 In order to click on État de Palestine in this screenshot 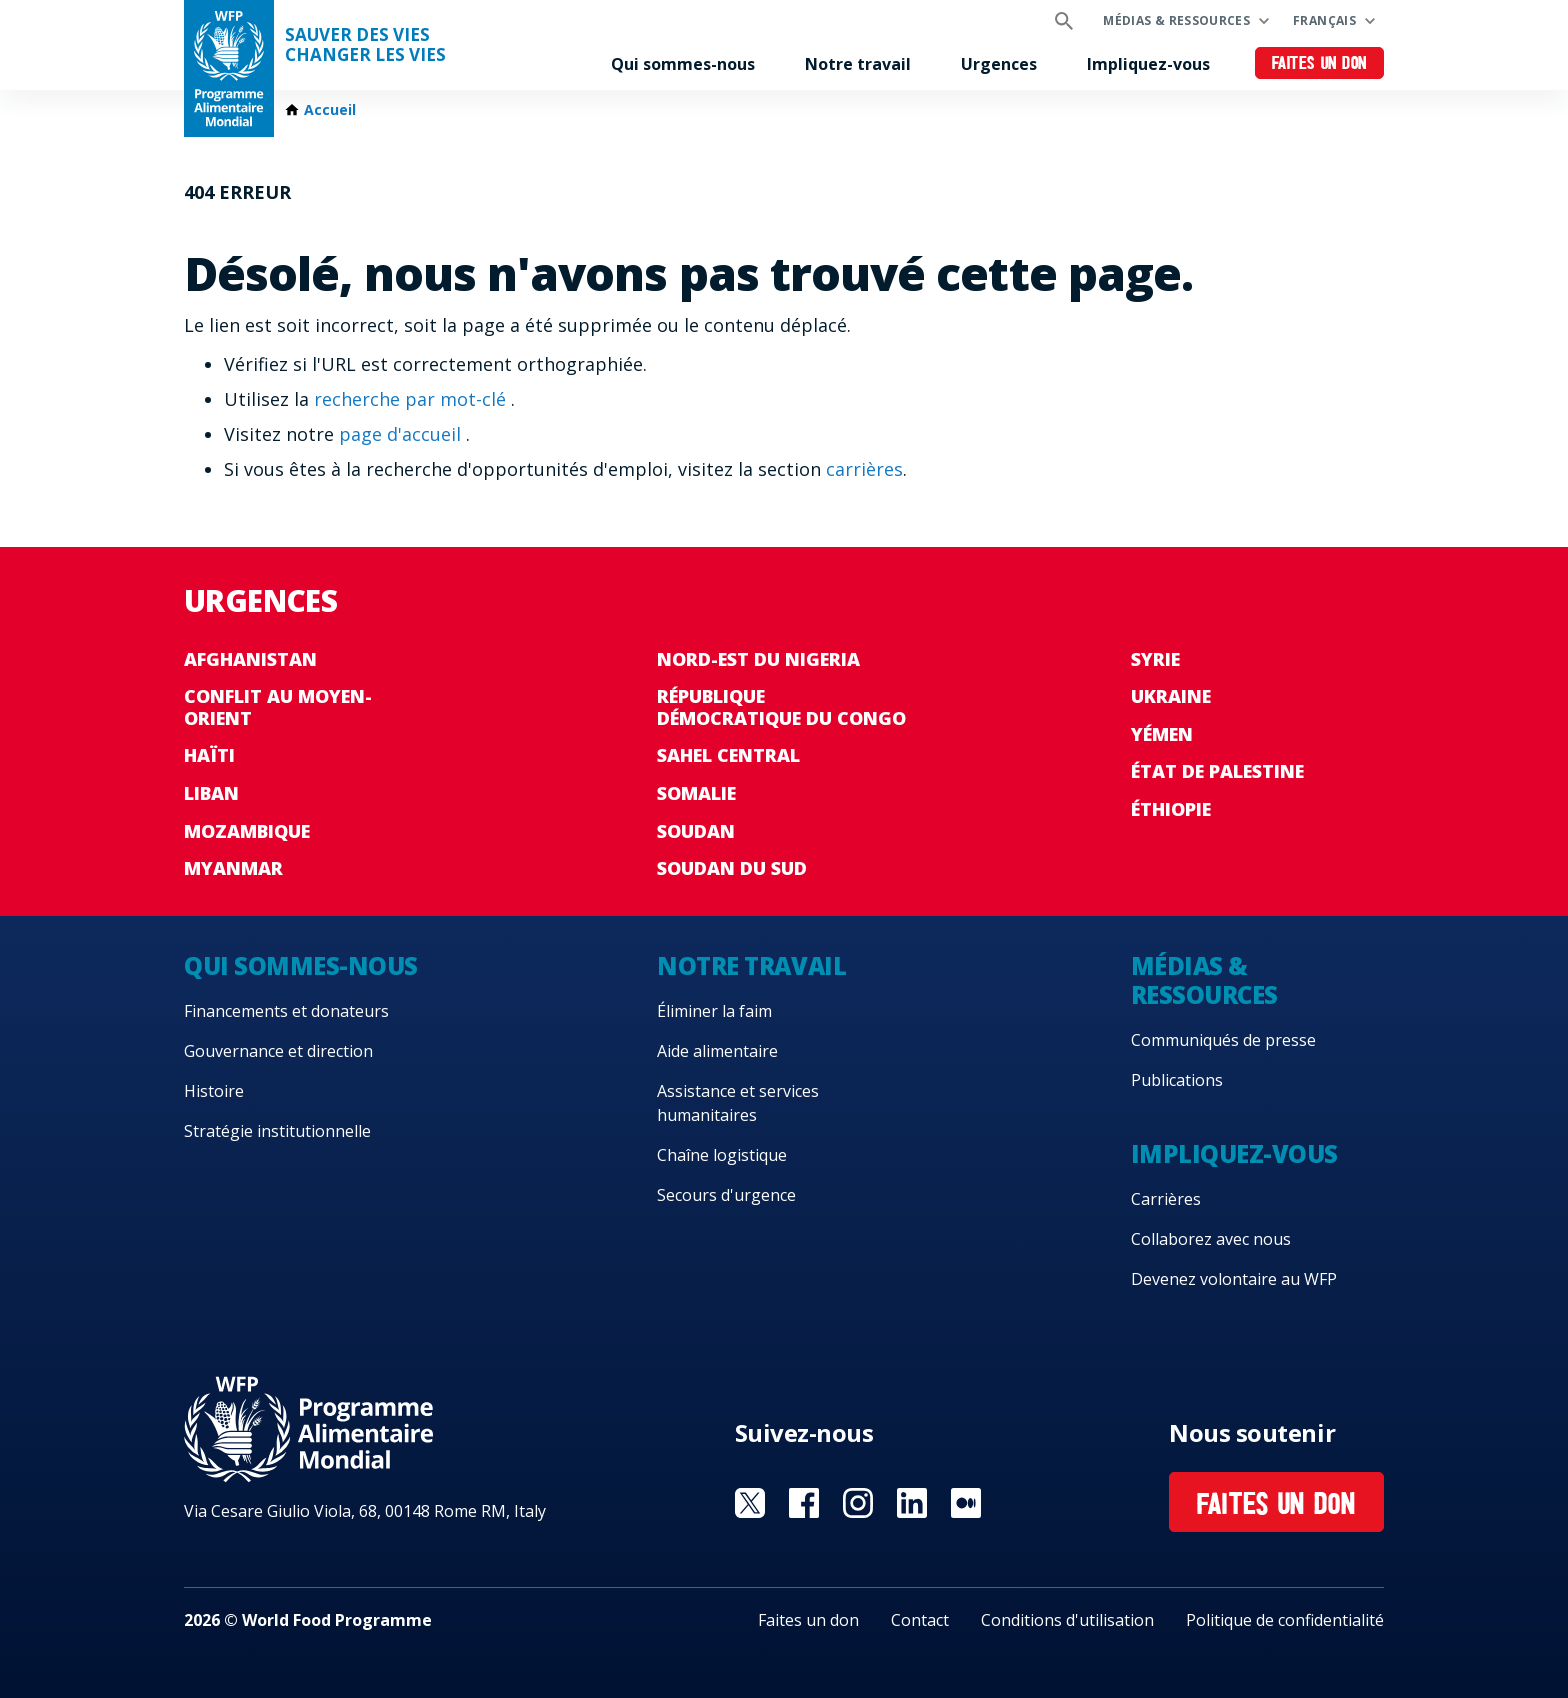, I will do `click(1217, 771)`.